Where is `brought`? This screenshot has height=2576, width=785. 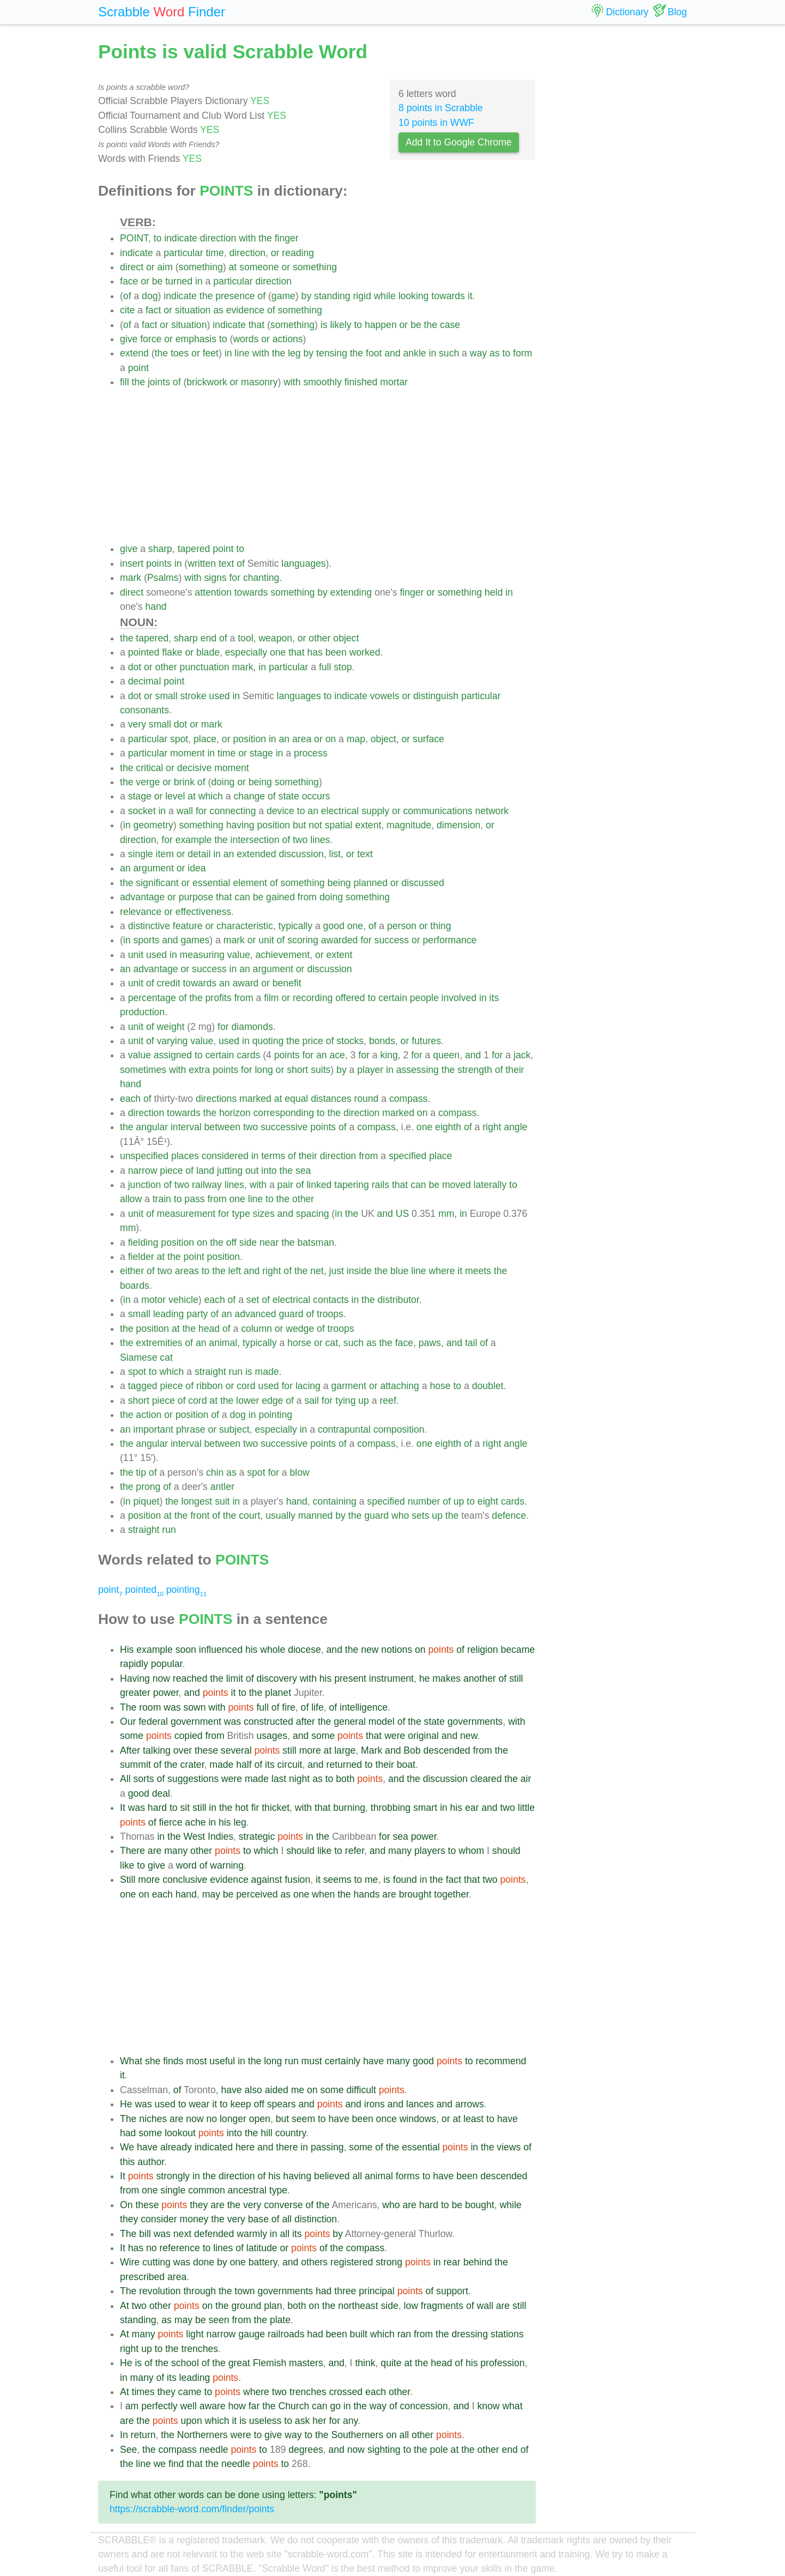
brought is located at coordinates (415, 1894).